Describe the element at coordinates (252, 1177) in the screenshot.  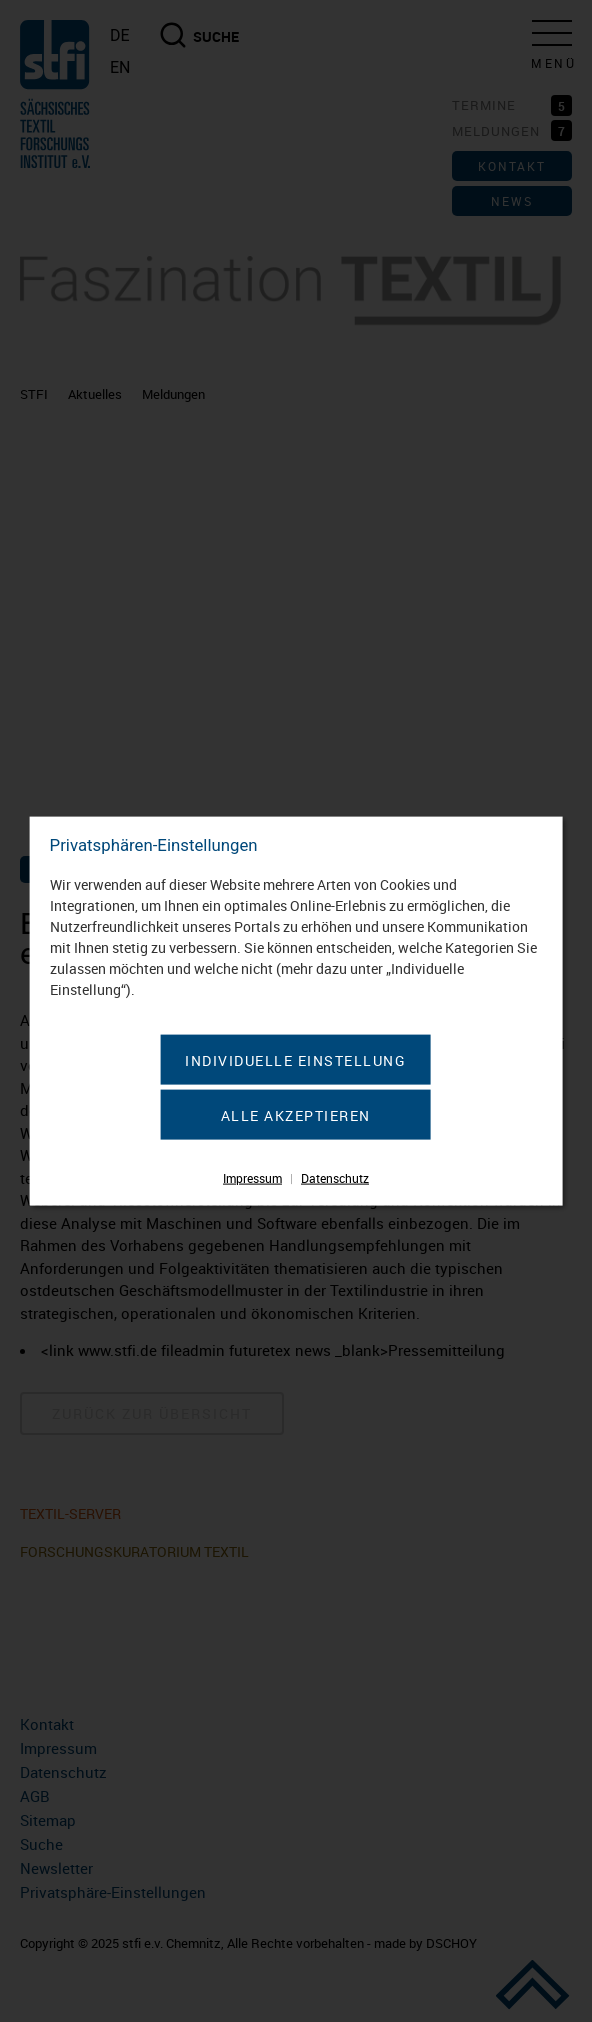
I see `Impressum` at that location.